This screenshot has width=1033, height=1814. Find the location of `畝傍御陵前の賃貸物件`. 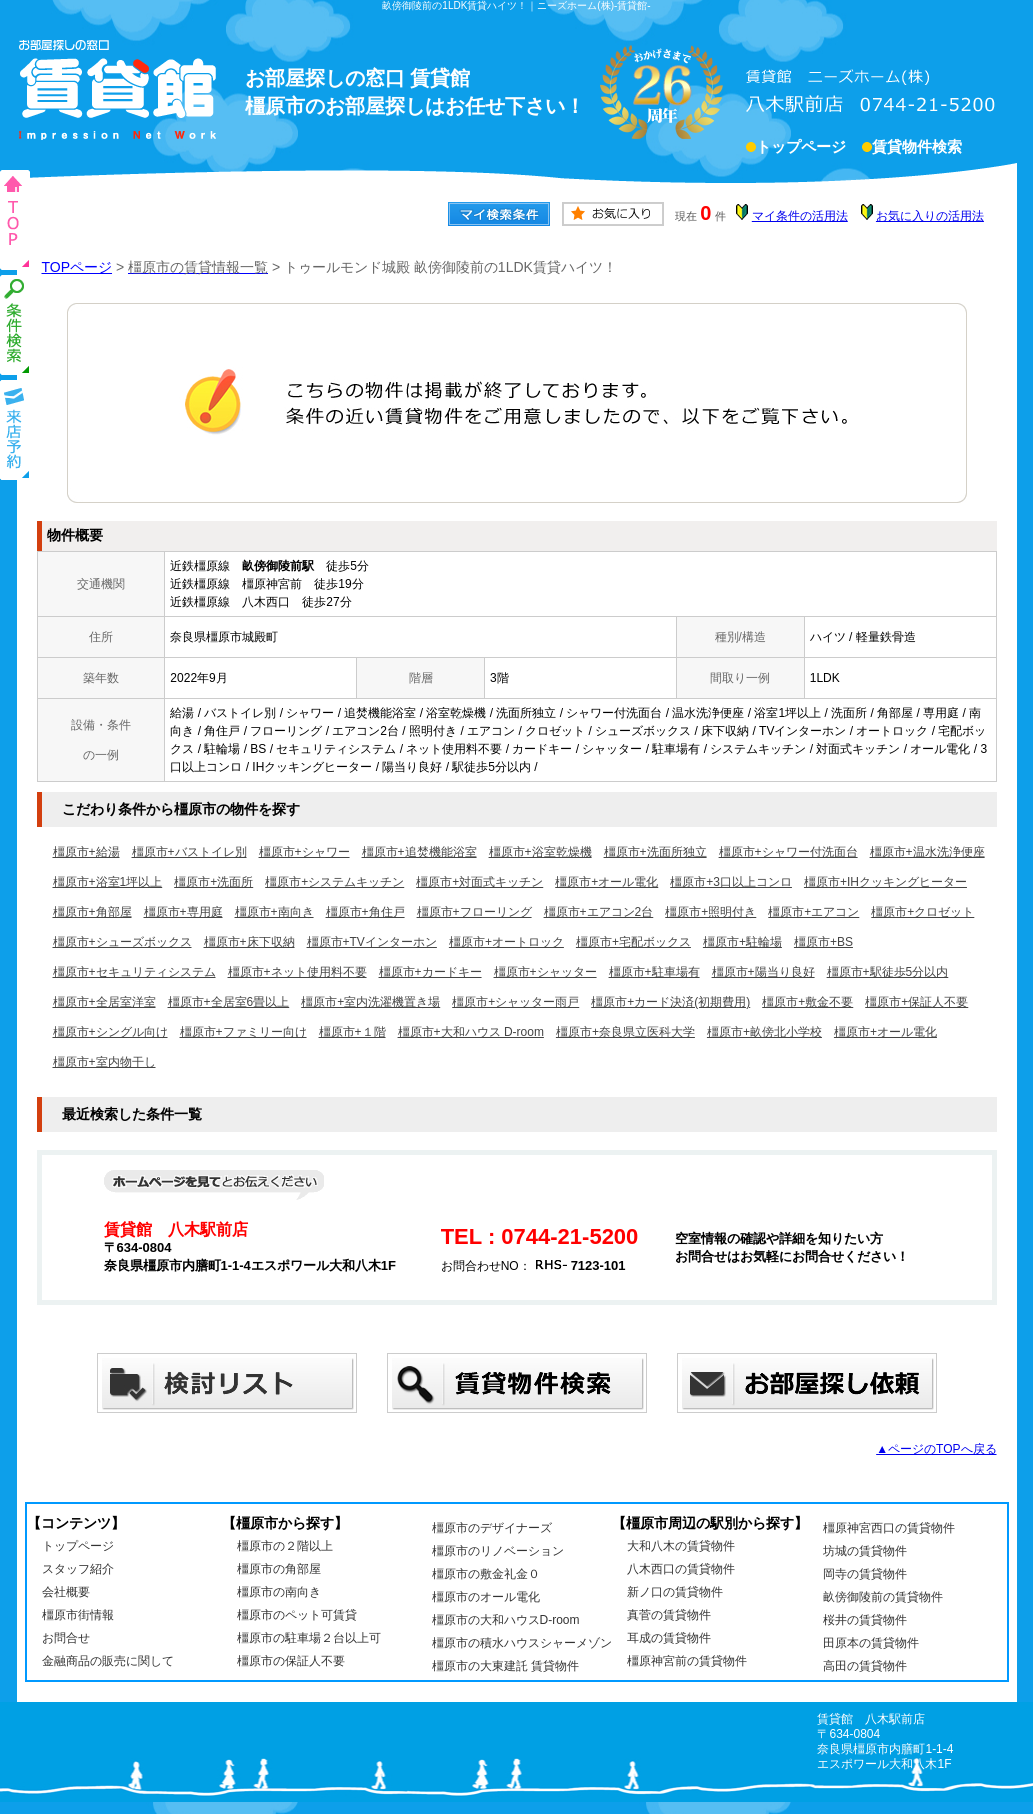

畝傍御陵前の賃貸物件 is located at coordinates (883, 1597).